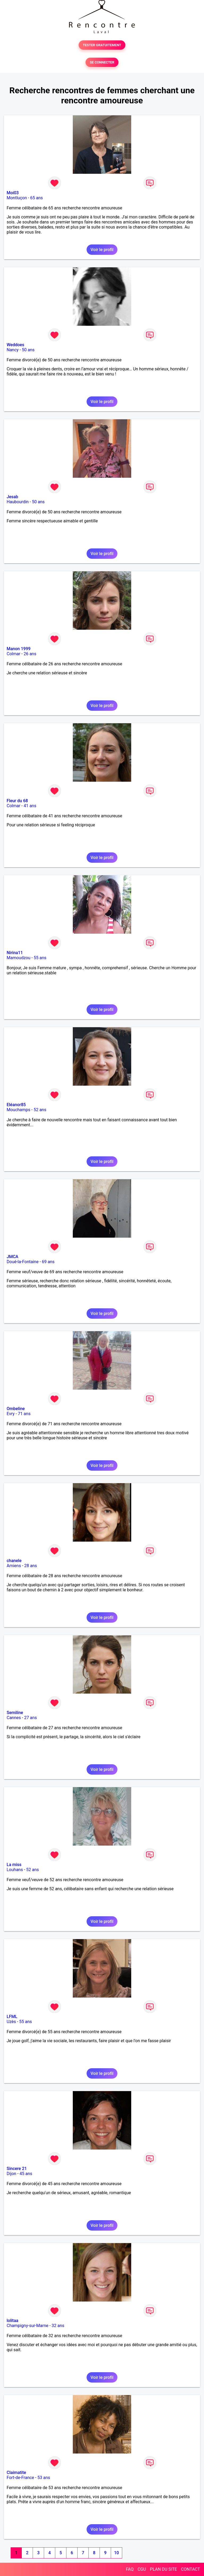 This screenshot has width=204, height=2576. What do you see at coordinates (14, 1717) in the screenshot?
I see `Cannes` at bounding box center [14, 1717].